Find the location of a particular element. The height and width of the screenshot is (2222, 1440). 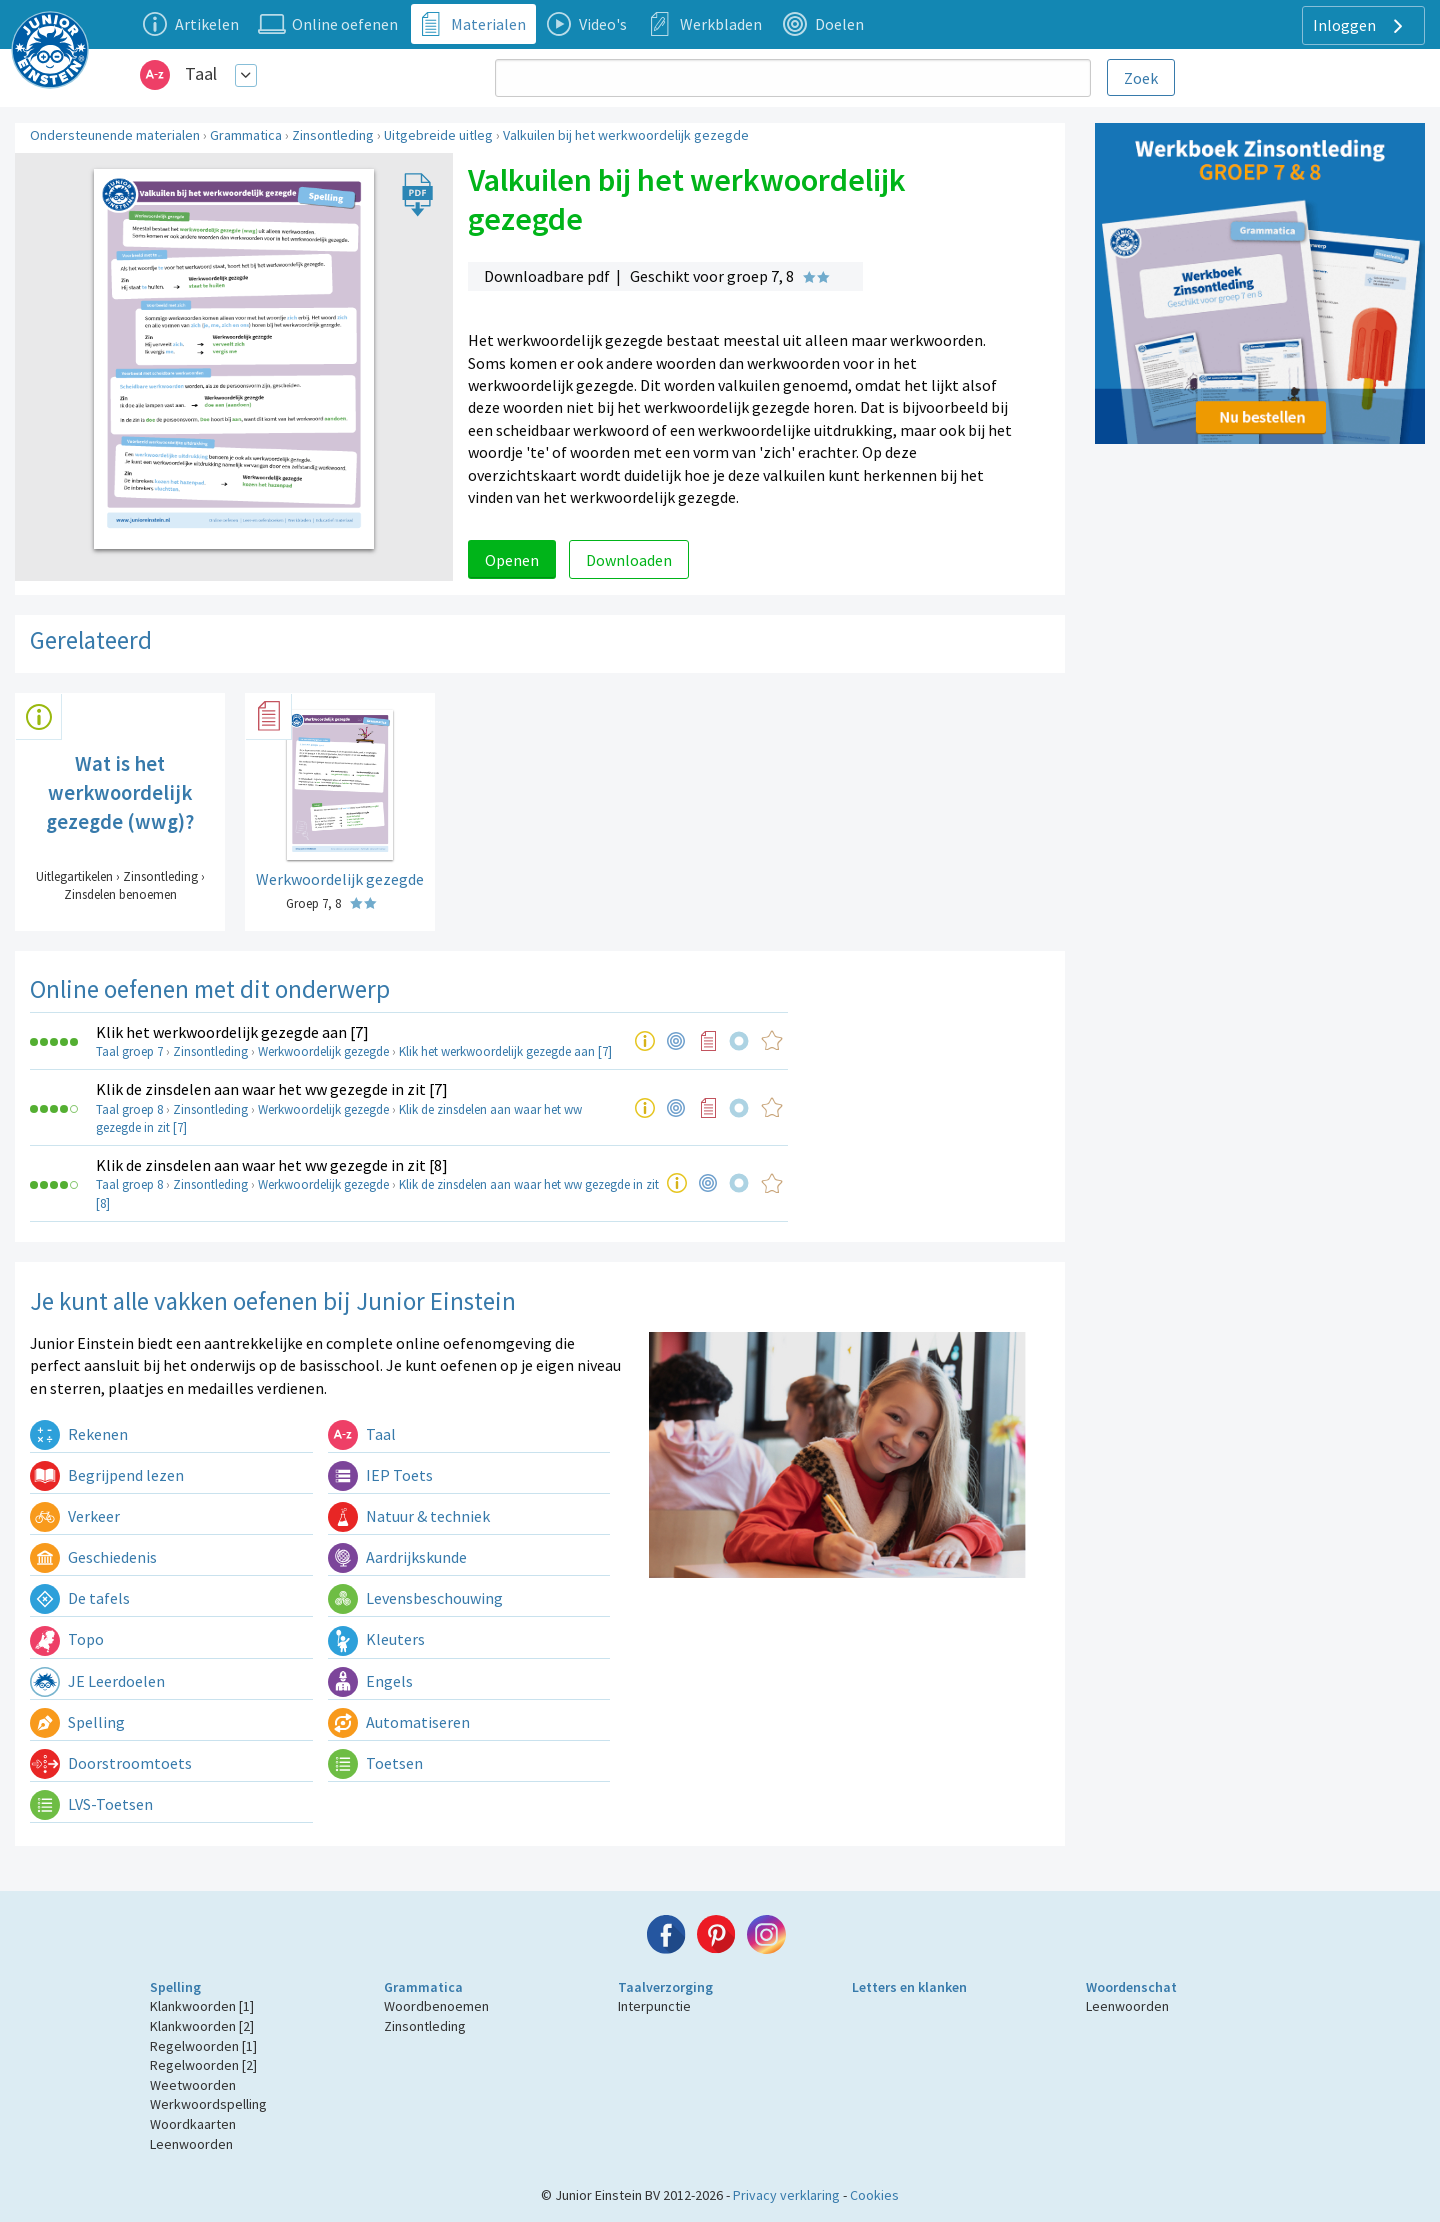

Inloggen is located at coordinates (1360, 26).